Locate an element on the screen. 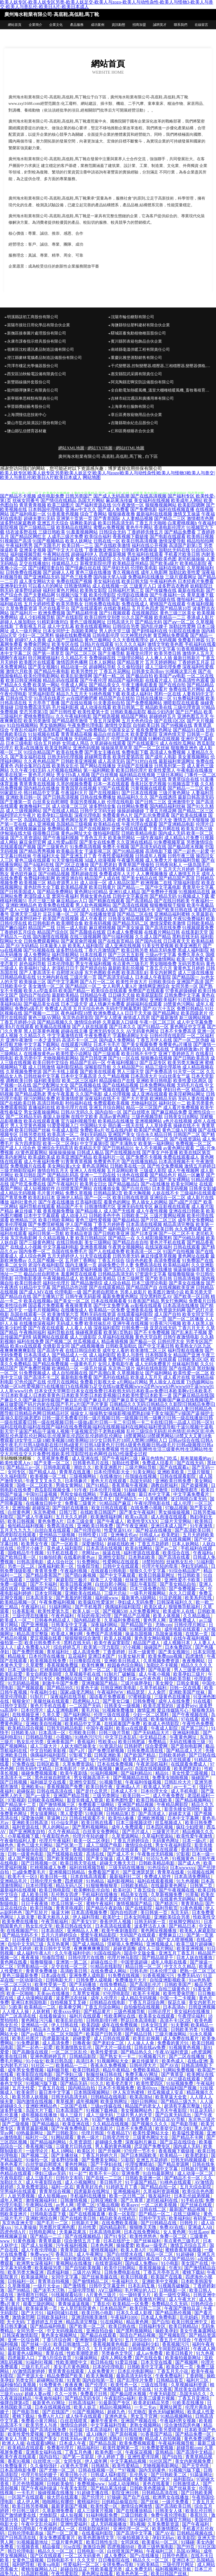 The height and width of the screenshot is (2576, 216). 欧美国产精品一 is located at coordinates (74, 990).